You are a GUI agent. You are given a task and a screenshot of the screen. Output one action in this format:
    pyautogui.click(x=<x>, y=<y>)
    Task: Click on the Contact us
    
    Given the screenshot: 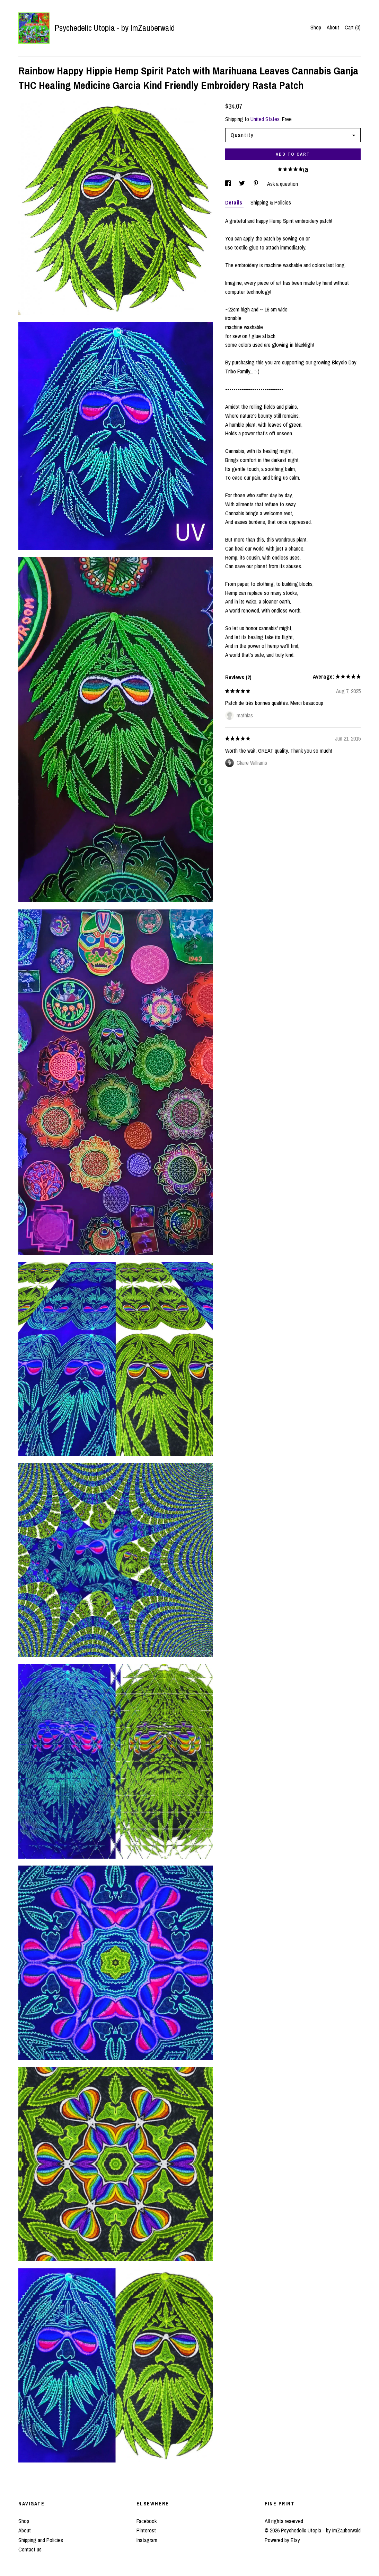 What is the action you would take?
    pyautogui.click(x=30, y=2549)
    